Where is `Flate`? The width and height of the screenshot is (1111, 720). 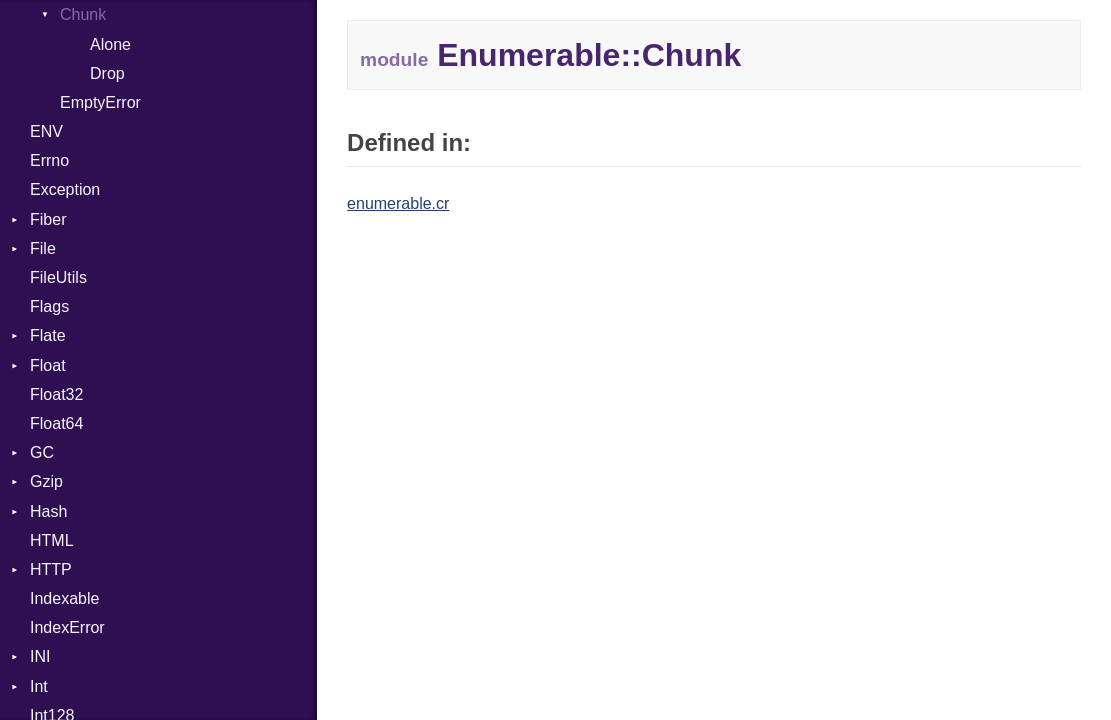 Flate is located at coordinates (48, 335).